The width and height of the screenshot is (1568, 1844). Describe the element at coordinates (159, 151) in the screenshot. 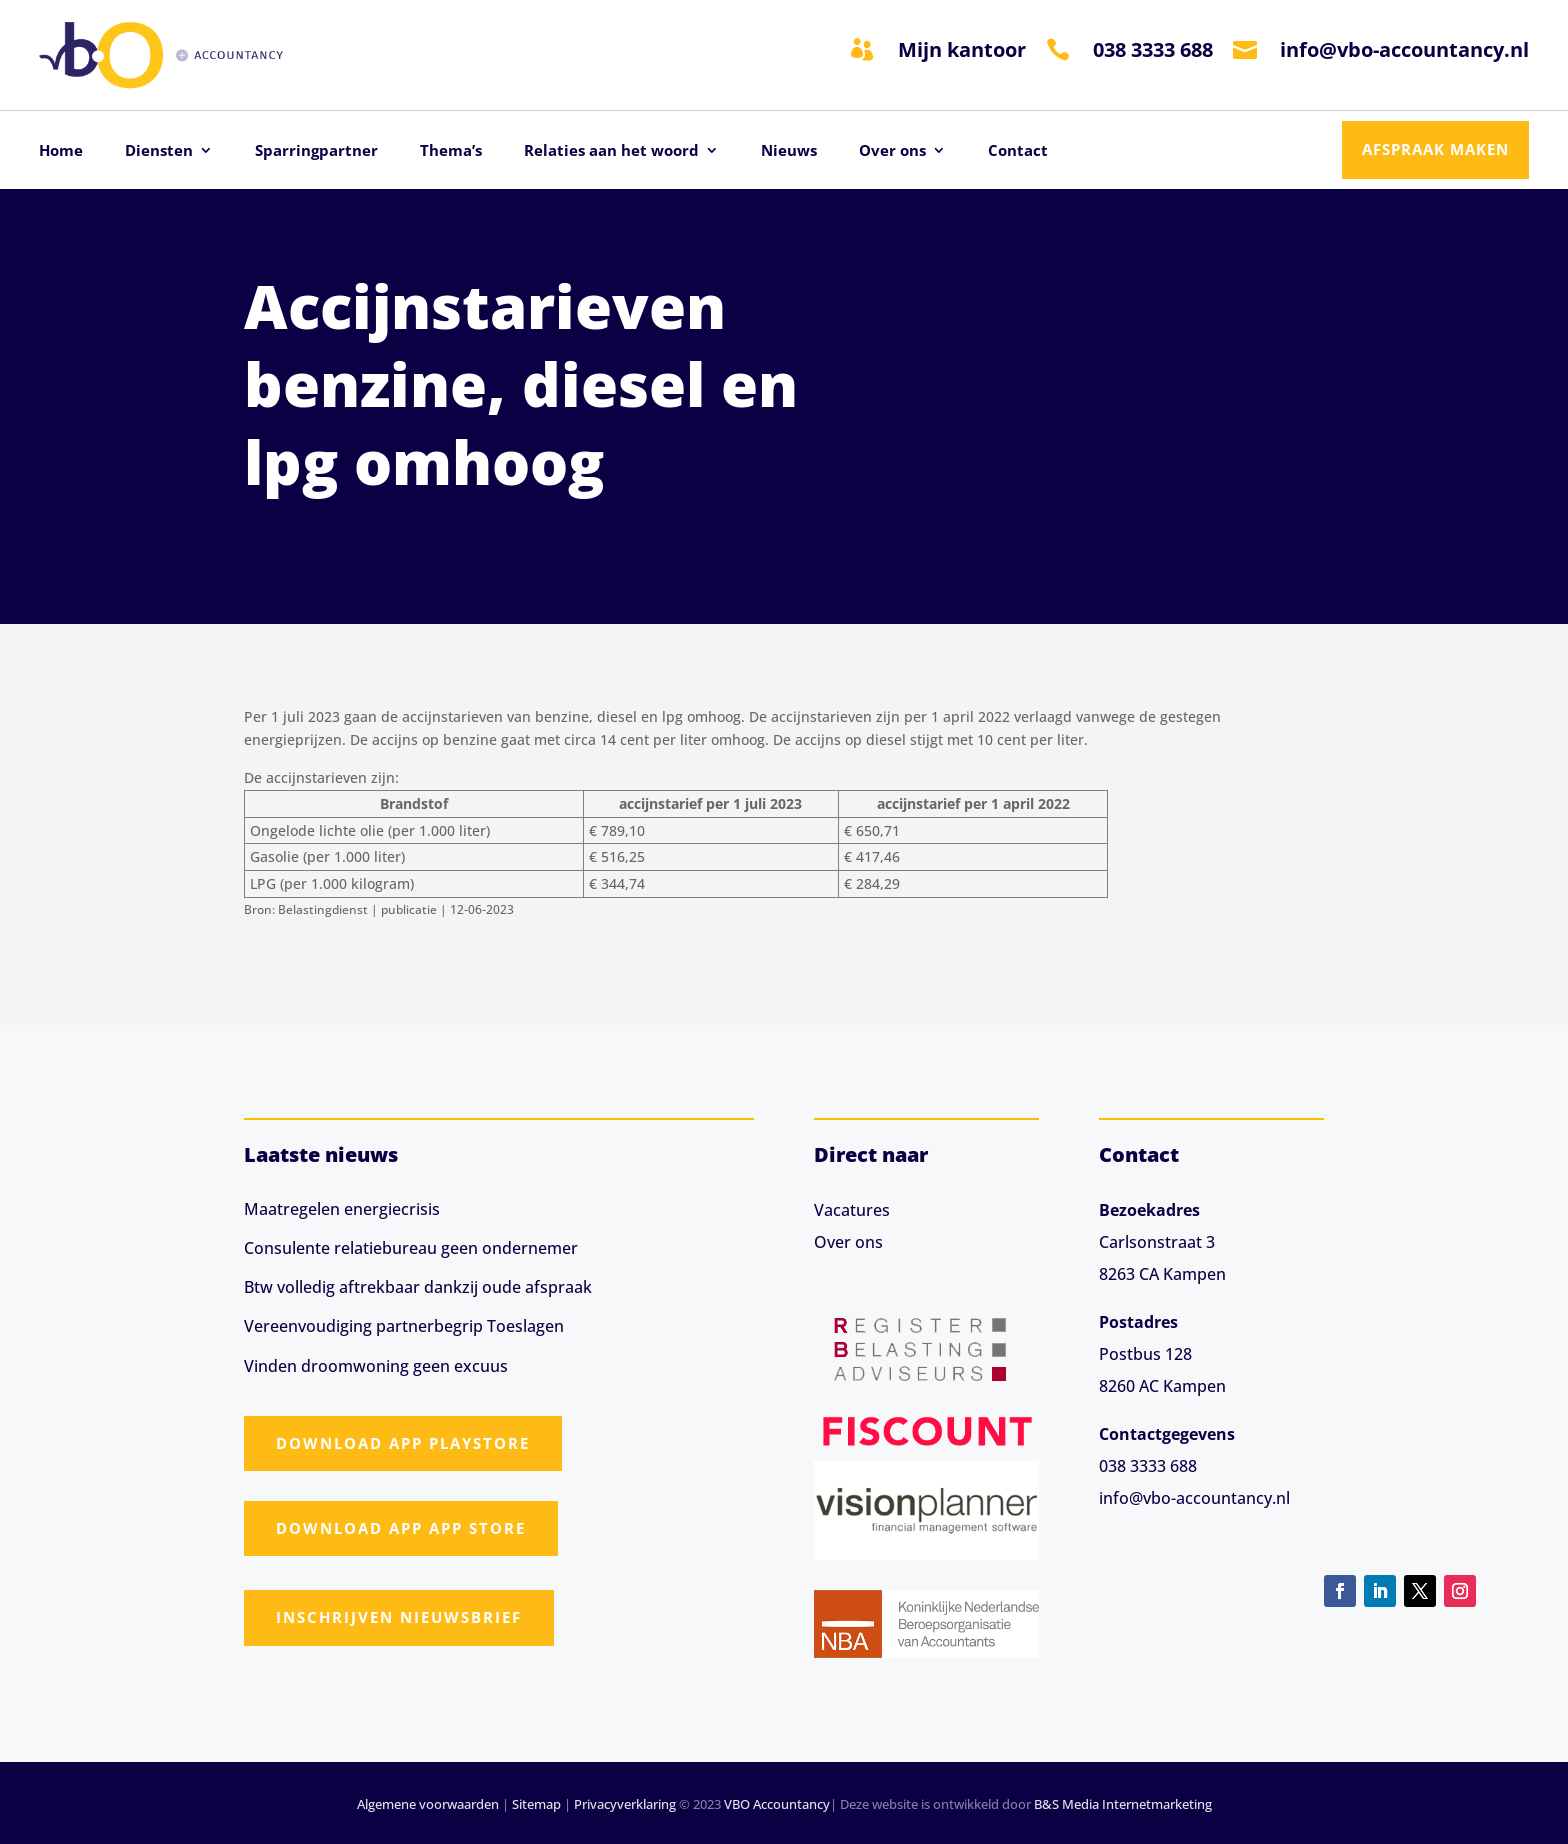

I see `Diensten` at that location.